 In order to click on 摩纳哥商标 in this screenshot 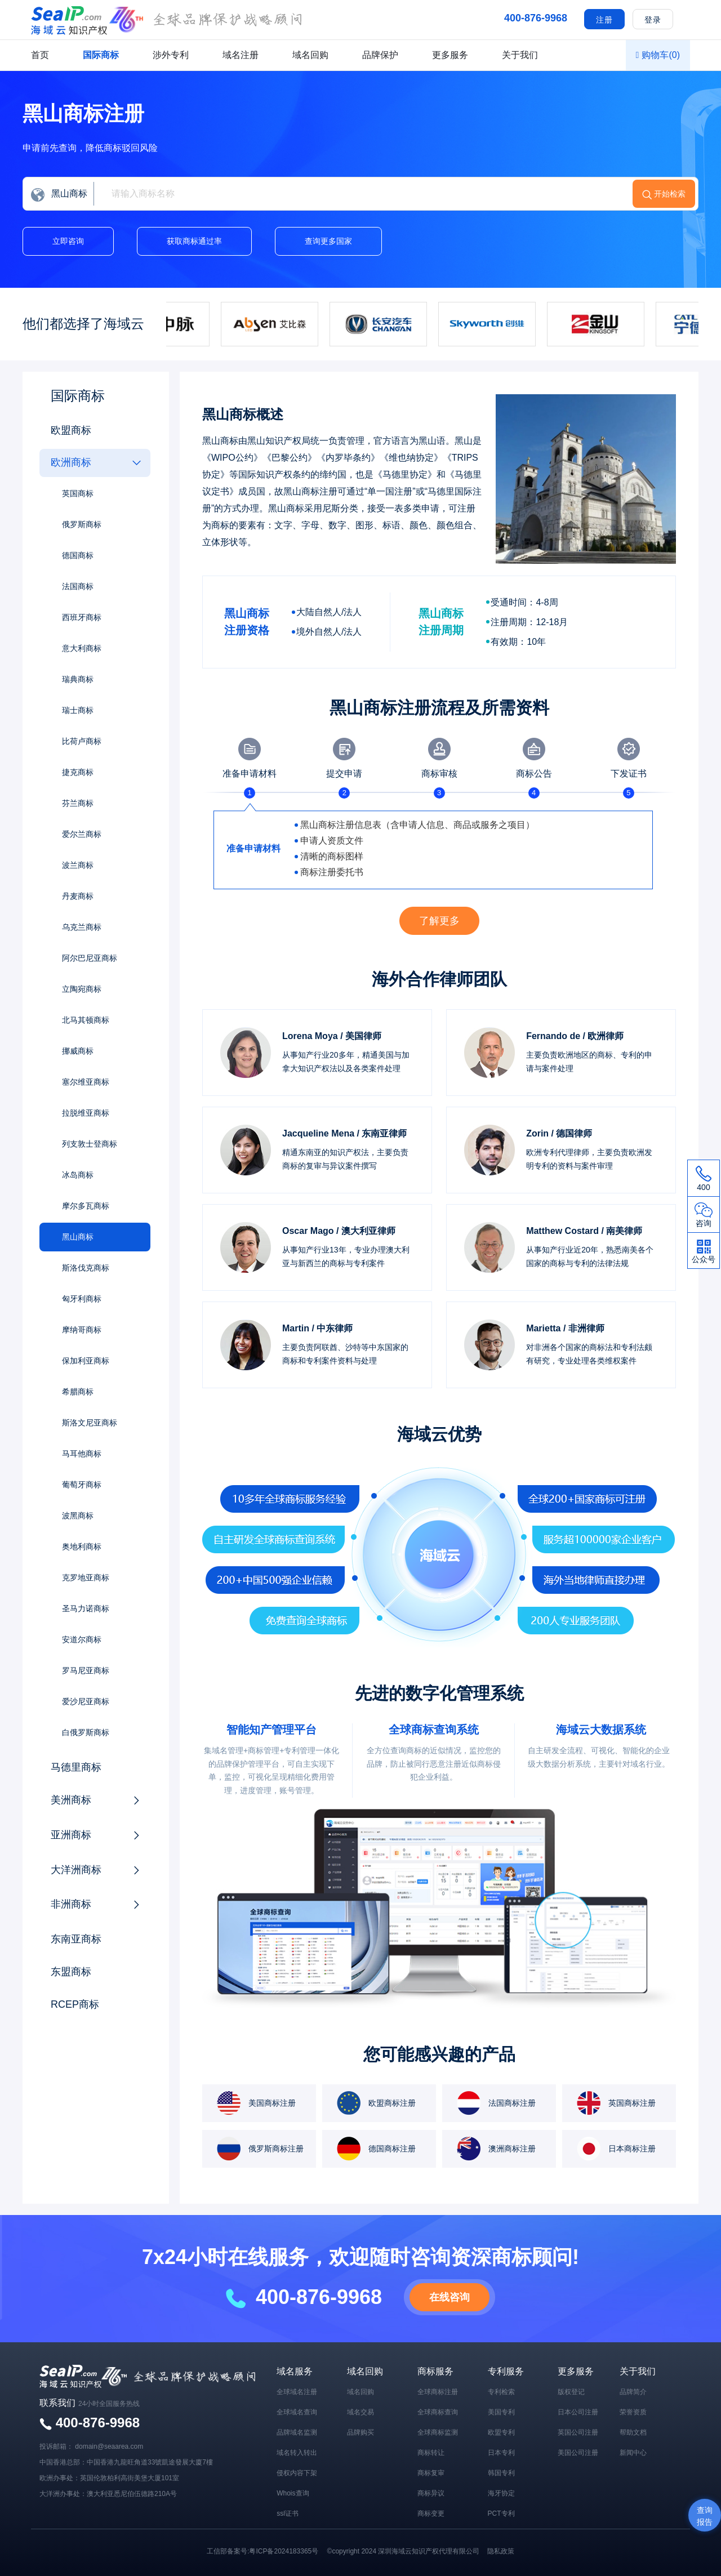, I will do `click(81, 1329)`.